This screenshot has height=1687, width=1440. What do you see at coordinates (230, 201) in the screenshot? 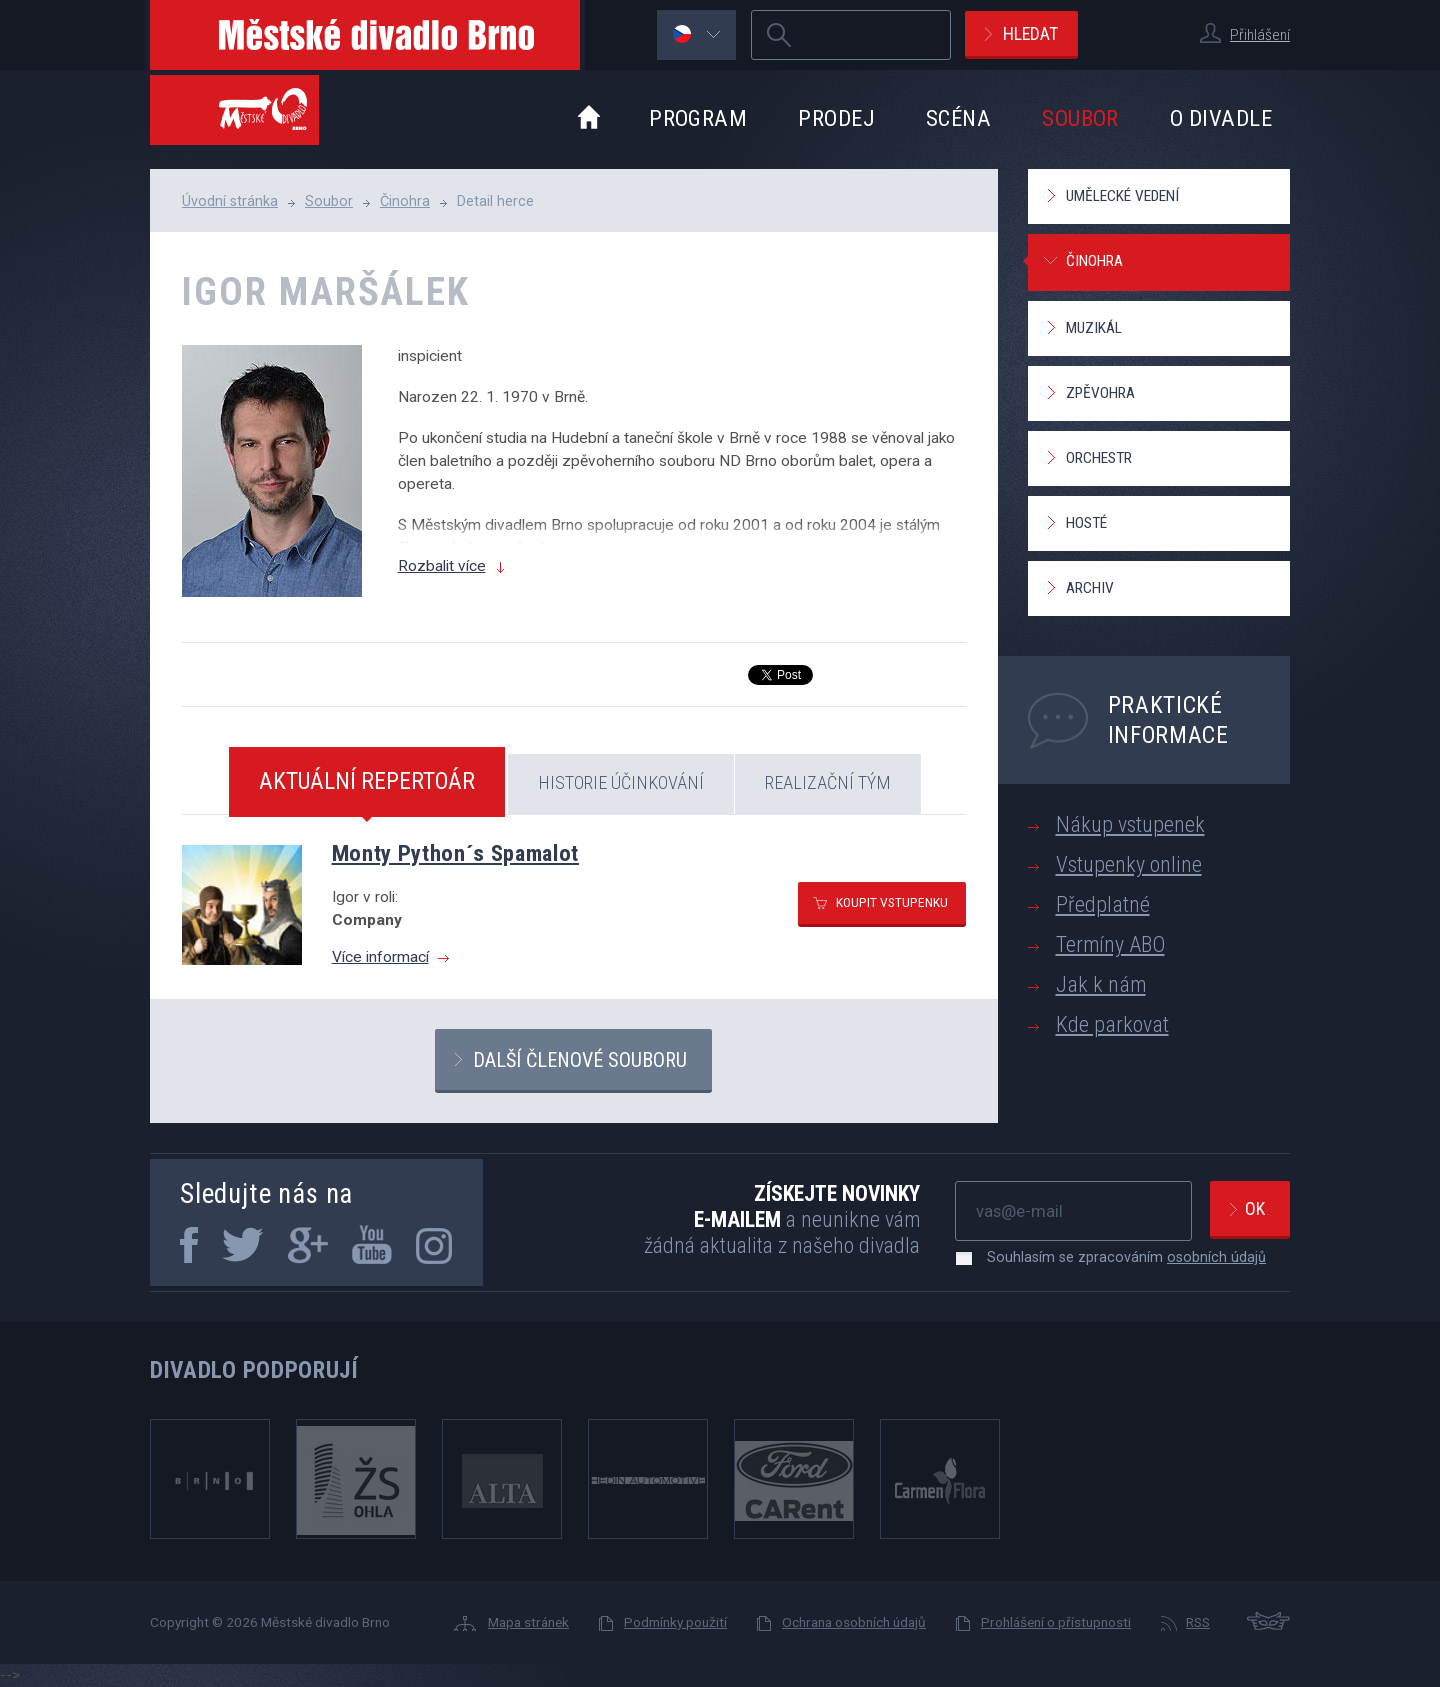
I see `Úvodní stránka` at bounding box center [230, 201].